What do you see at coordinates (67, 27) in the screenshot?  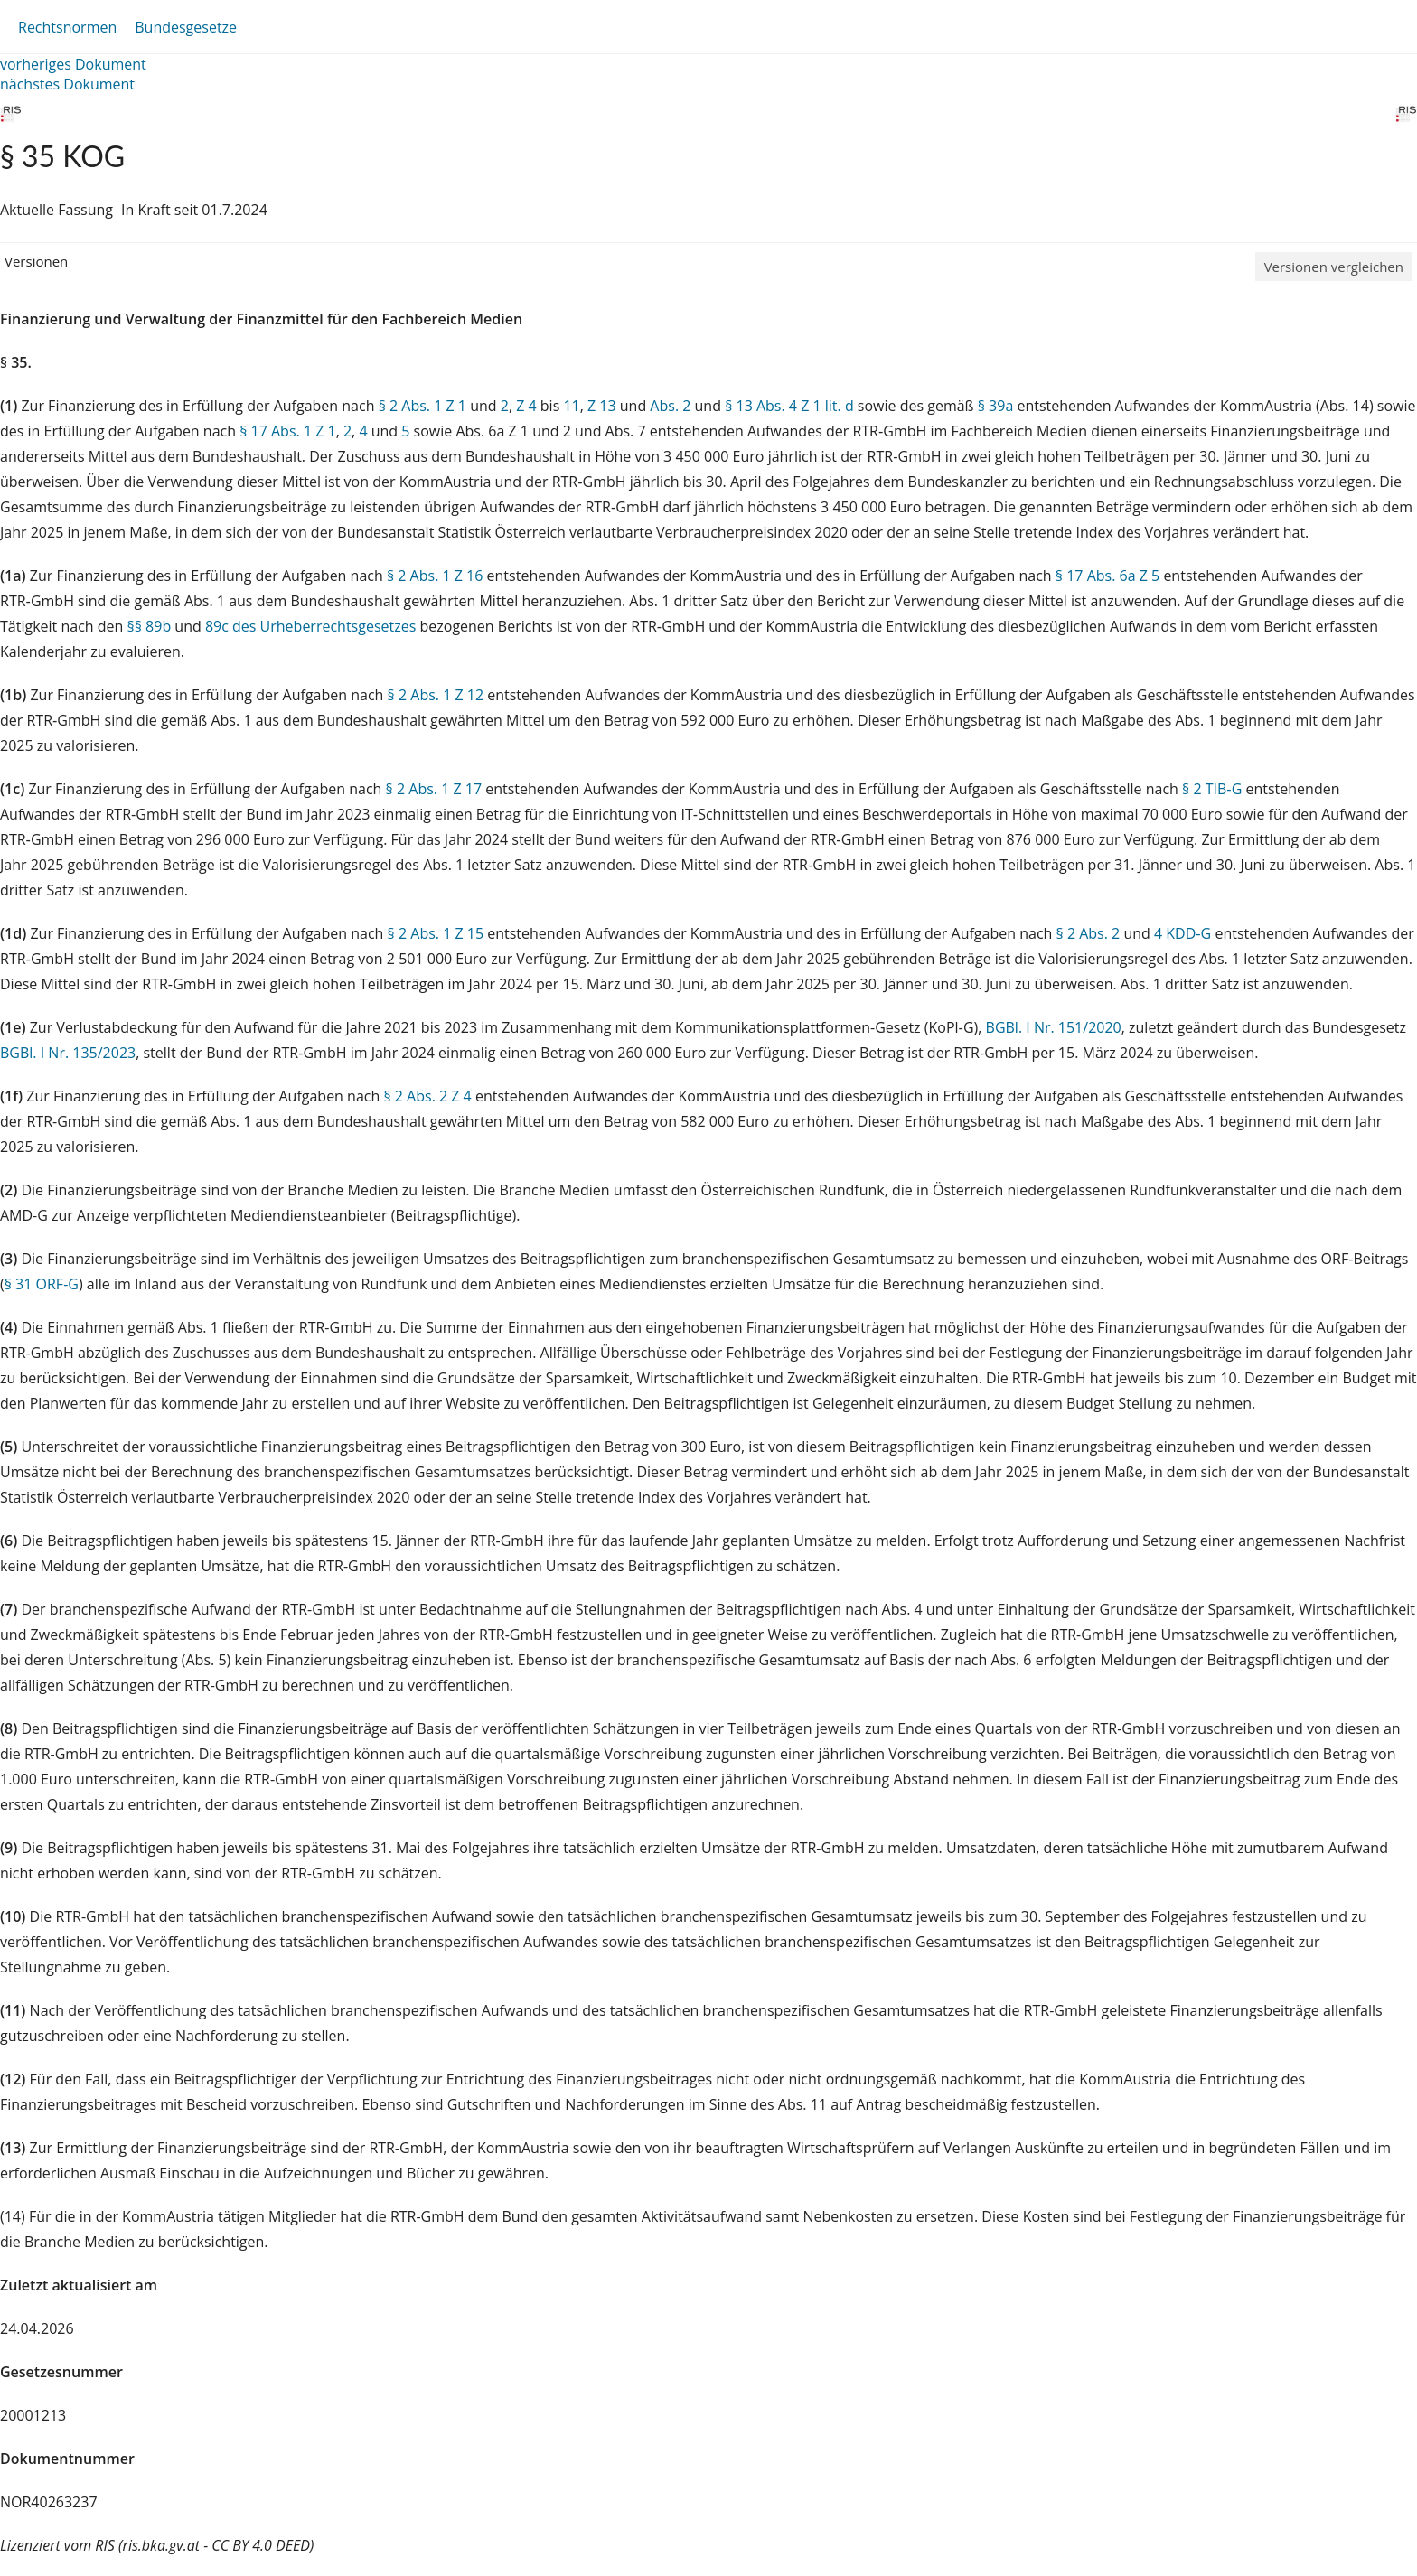 I see `Rechtsnormen` at bounding box center [67, 27].